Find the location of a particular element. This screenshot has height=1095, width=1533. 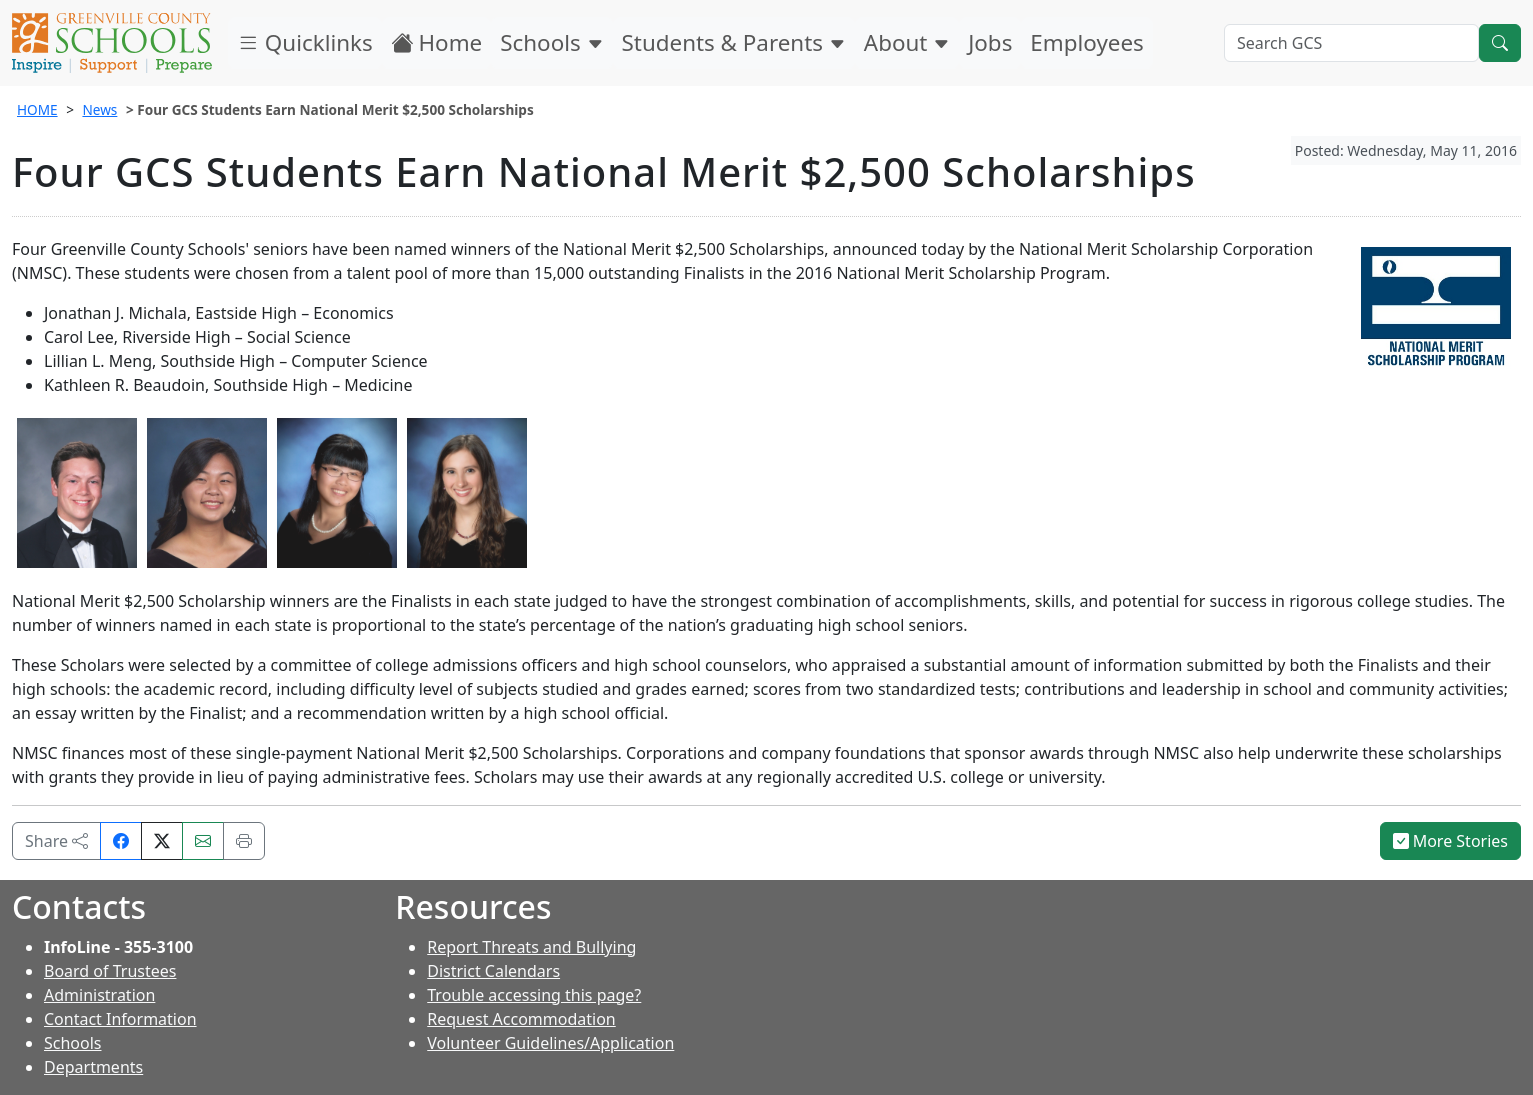

Share is located at coordinates (56, 841).